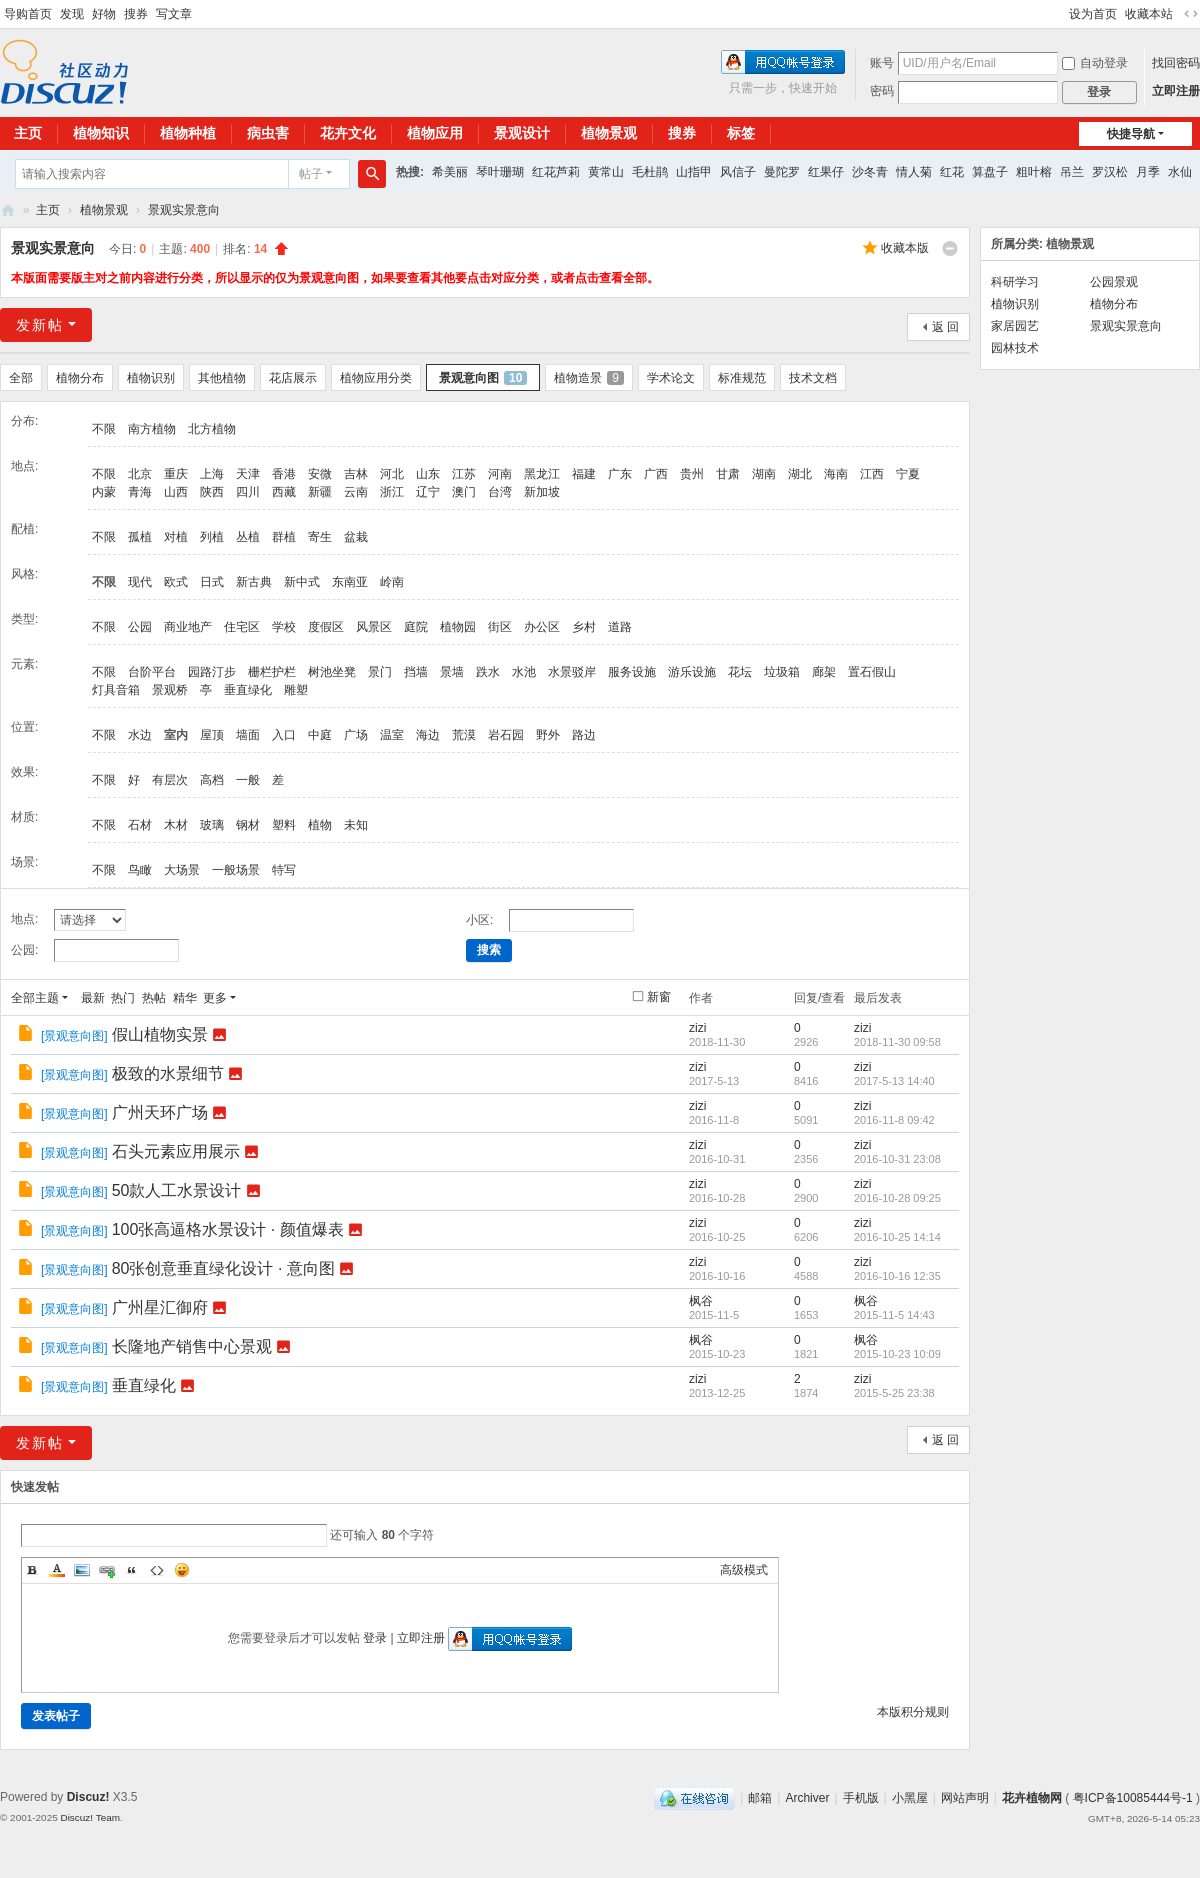 This screenshot has width=1200, height=1878. Describe the element at coordinates (1131, 134) in the screenshot. I see `快捷导航` at that location.